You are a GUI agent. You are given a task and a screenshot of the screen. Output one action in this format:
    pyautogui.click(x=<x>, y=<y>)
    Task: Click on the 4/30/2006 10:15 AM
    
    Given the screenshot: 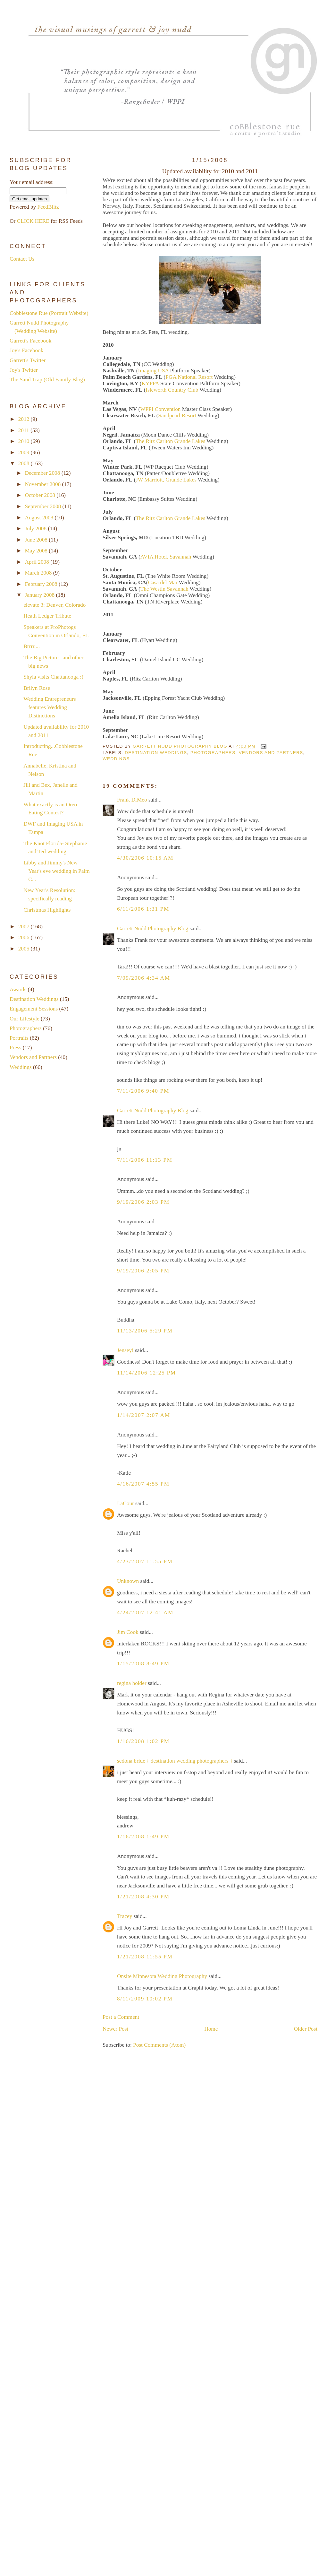 What is the action you would take?
    pyautogui.click(x=145, y=858)
    